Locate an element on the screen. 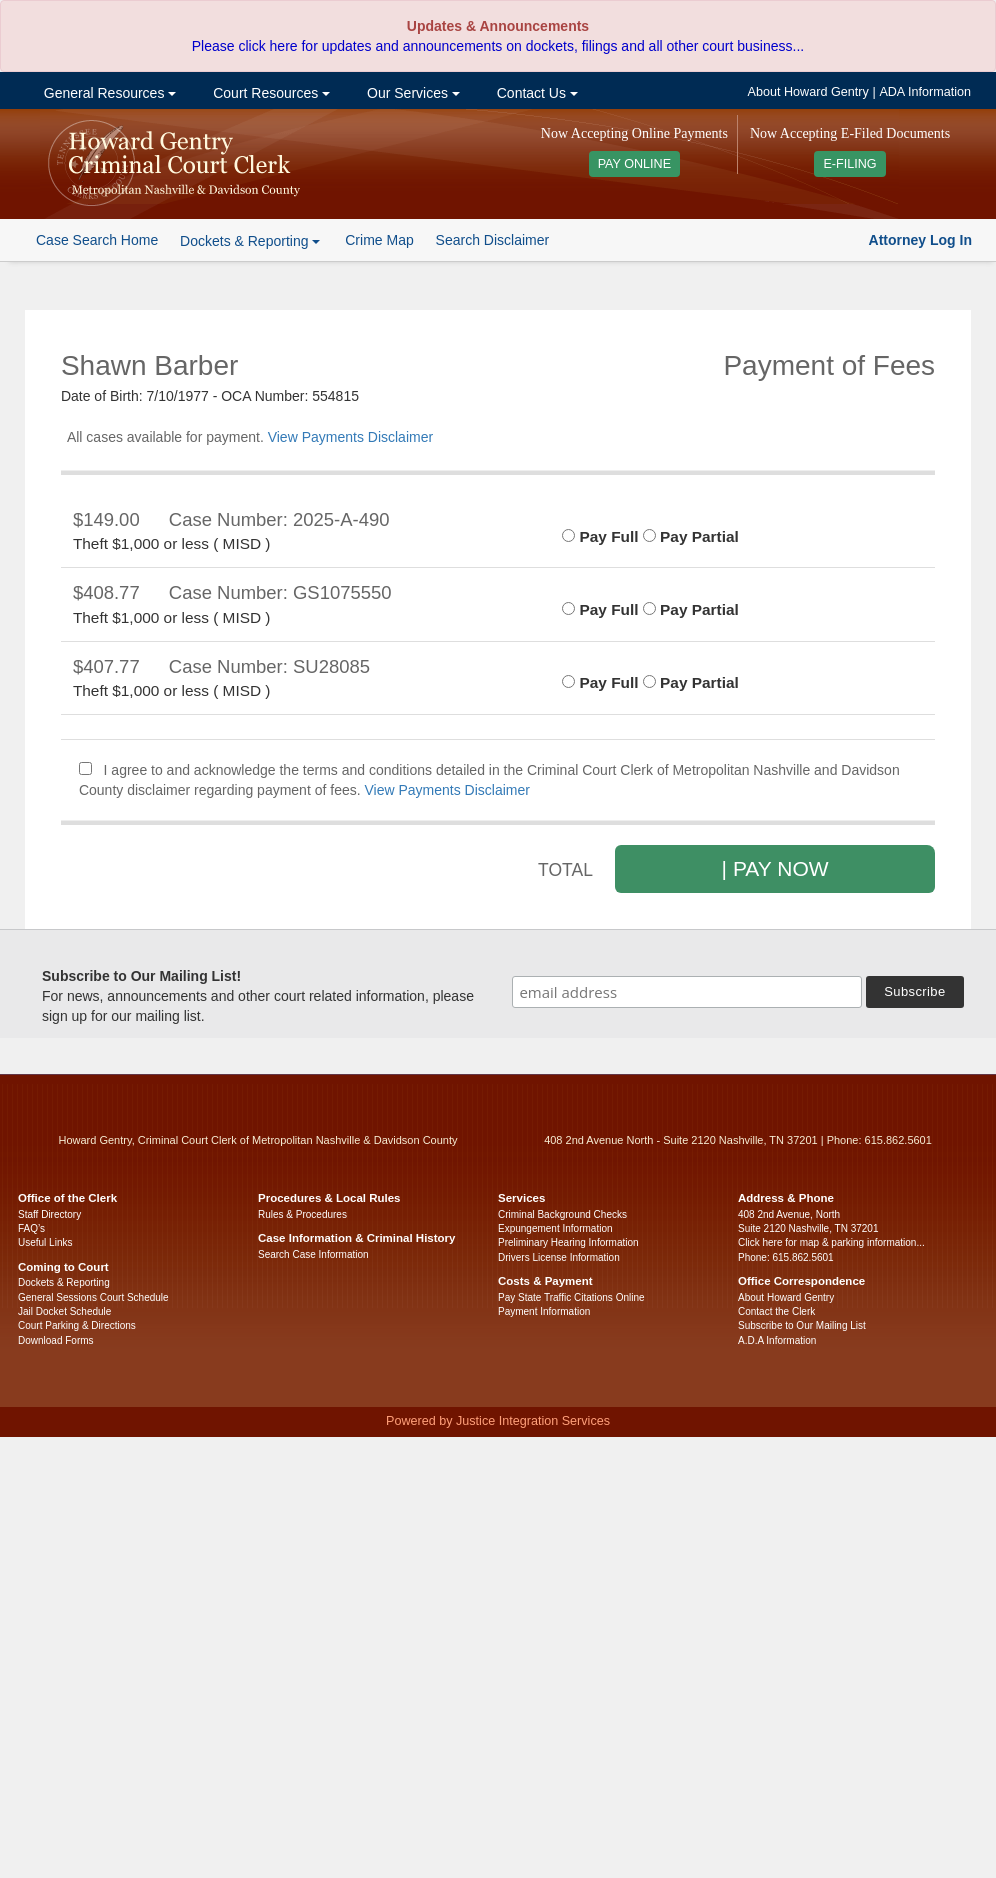 The height and width of the screenshot is (1878, 996). Search Disclaimer is located at coordinates (493, 240).